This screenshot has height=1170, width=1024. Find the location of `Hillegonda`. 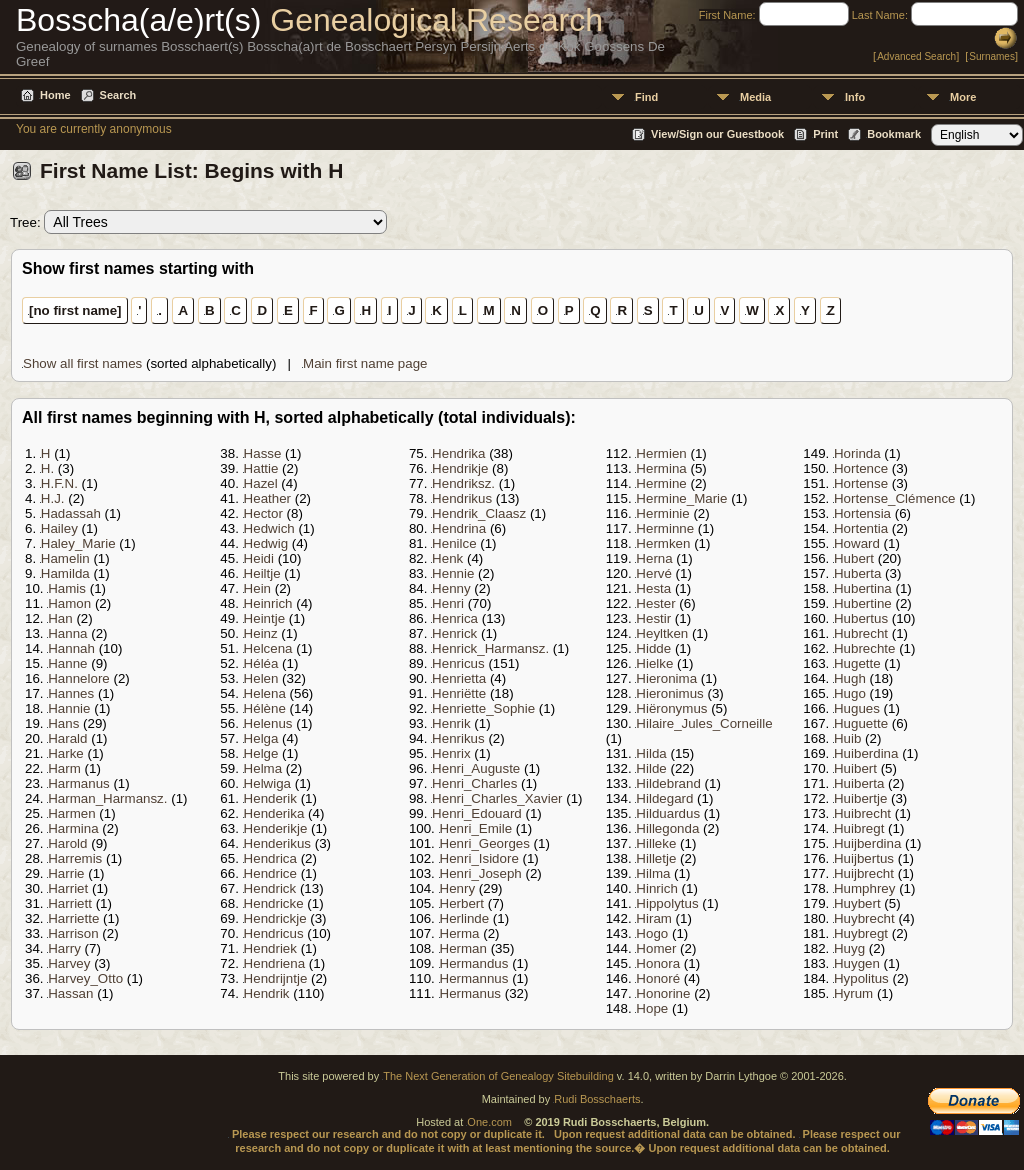

Hillegonda is located at coordinates (667, 828).